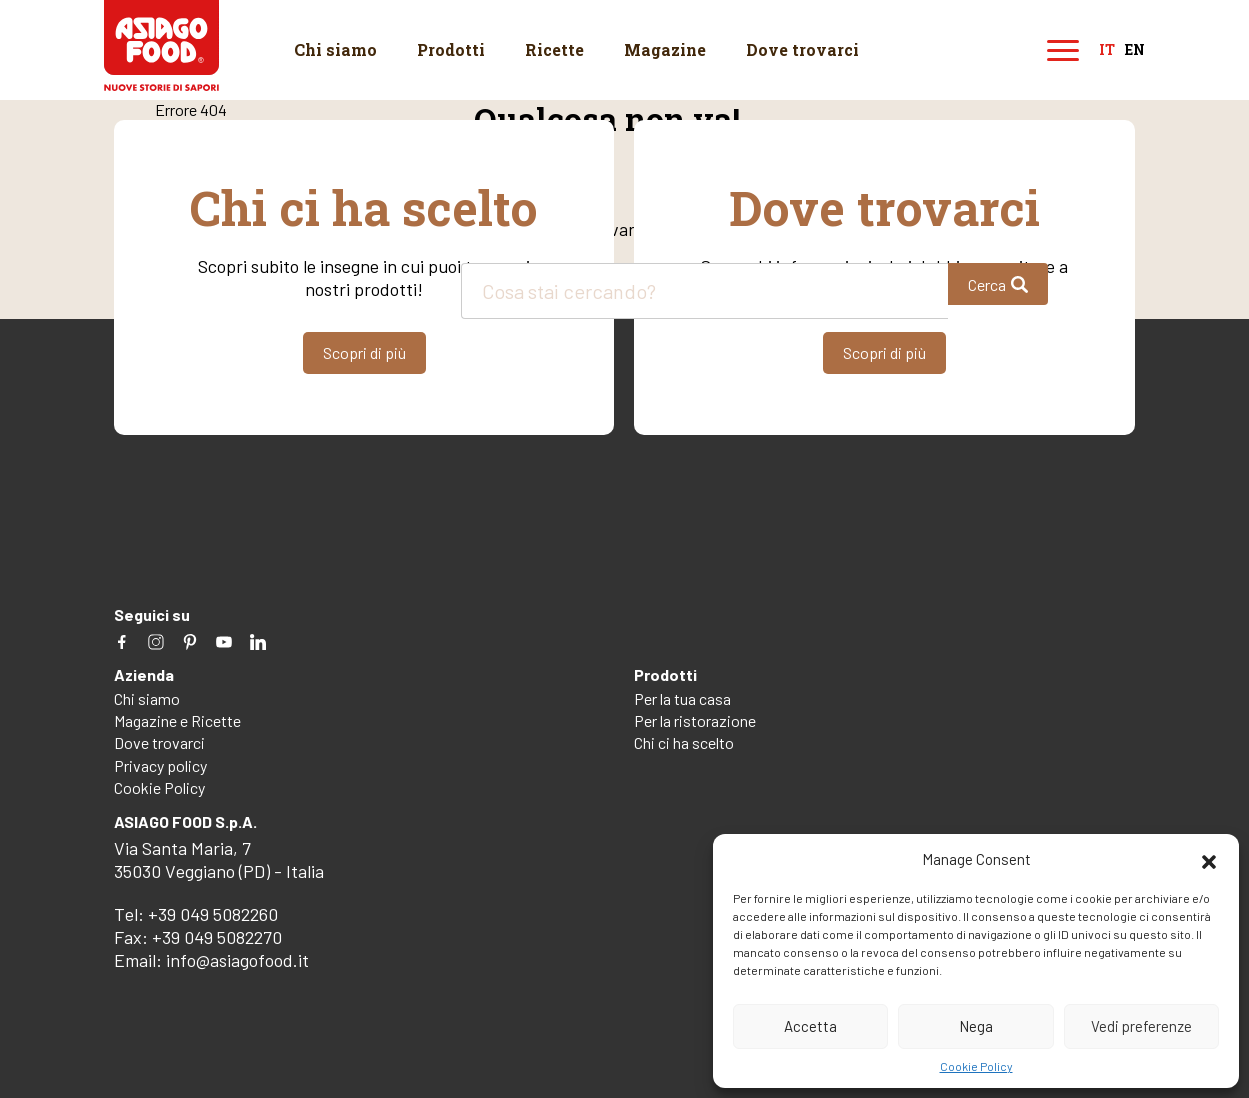  What do you see at coordinates (684, 742) in the screenshot?
I see `Chi ci ha scelto` at bounding box center [684, 742].